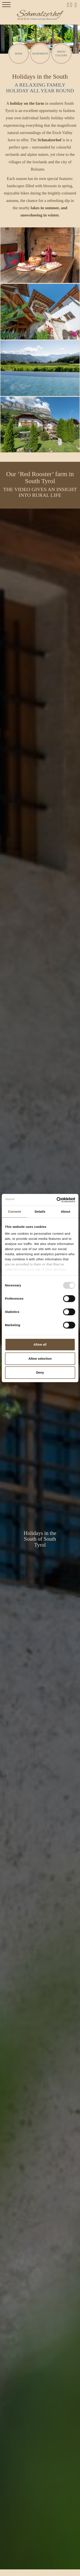 This screenshot has width=80, height=2576. Describe the element at coordinates (57, 1200) in the screenshot. I see `[Usercentrics Cookiebot - opens in a new window]` at that location.